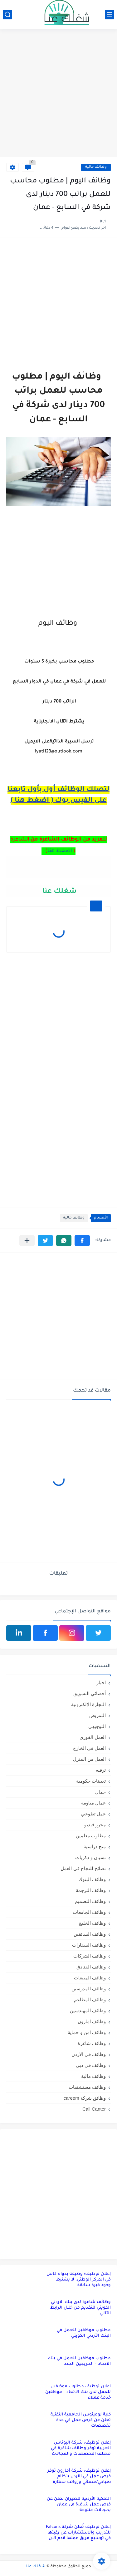 The width and height of the screenshot is (117, 2576). Describe the element at coordinates (95, 1824) in the screenshot. I see `محرر فيديو` at that location.